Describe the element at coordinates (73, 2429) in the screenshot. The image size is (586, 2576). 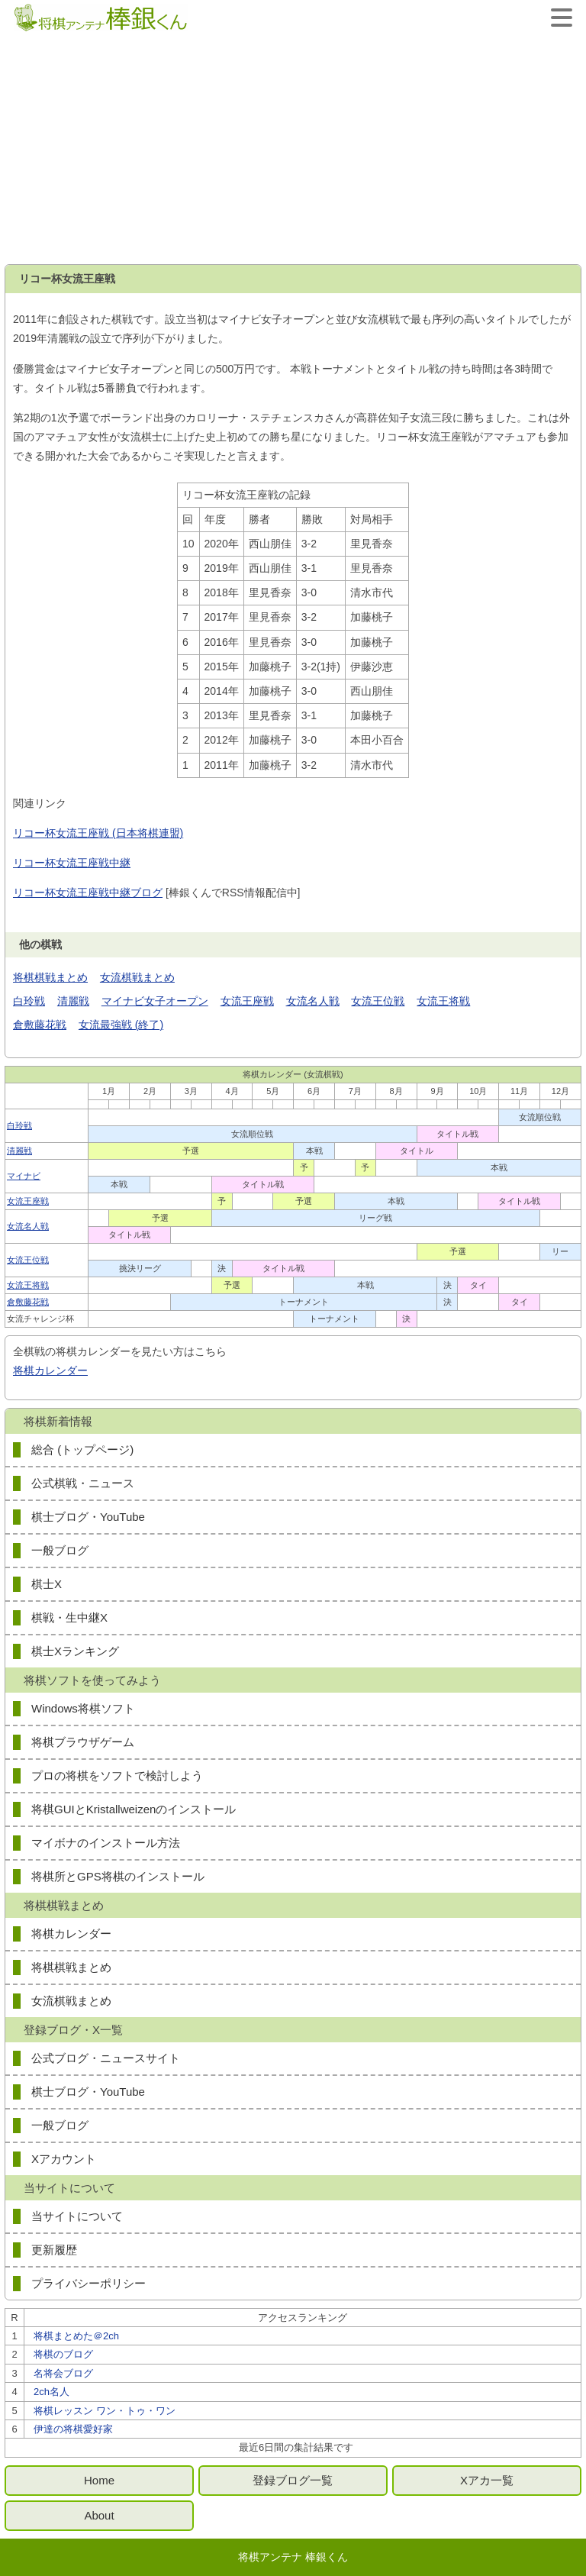
I see `伊達の将棋愛好家` at that location.